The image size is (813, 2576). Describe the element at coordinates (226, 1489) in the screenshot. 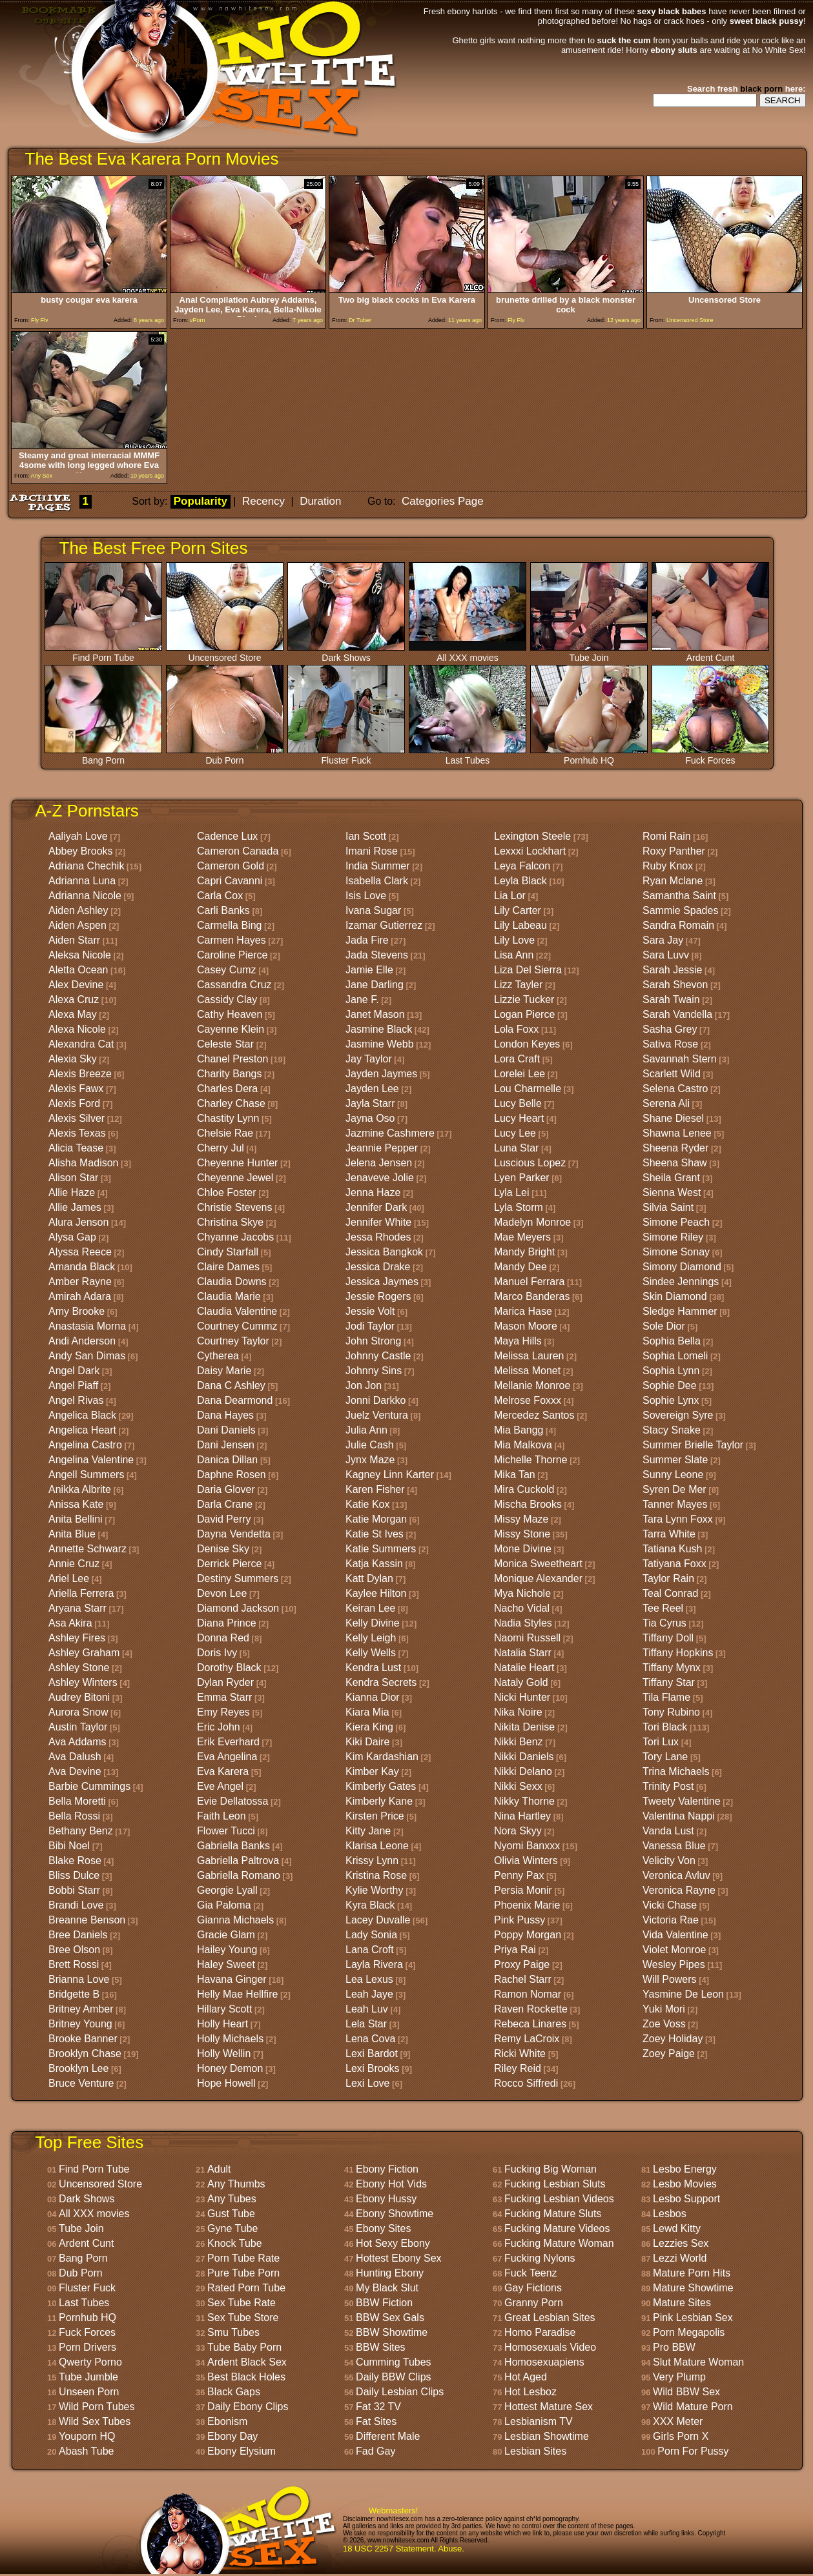

I see `Daria Glover` at that location.